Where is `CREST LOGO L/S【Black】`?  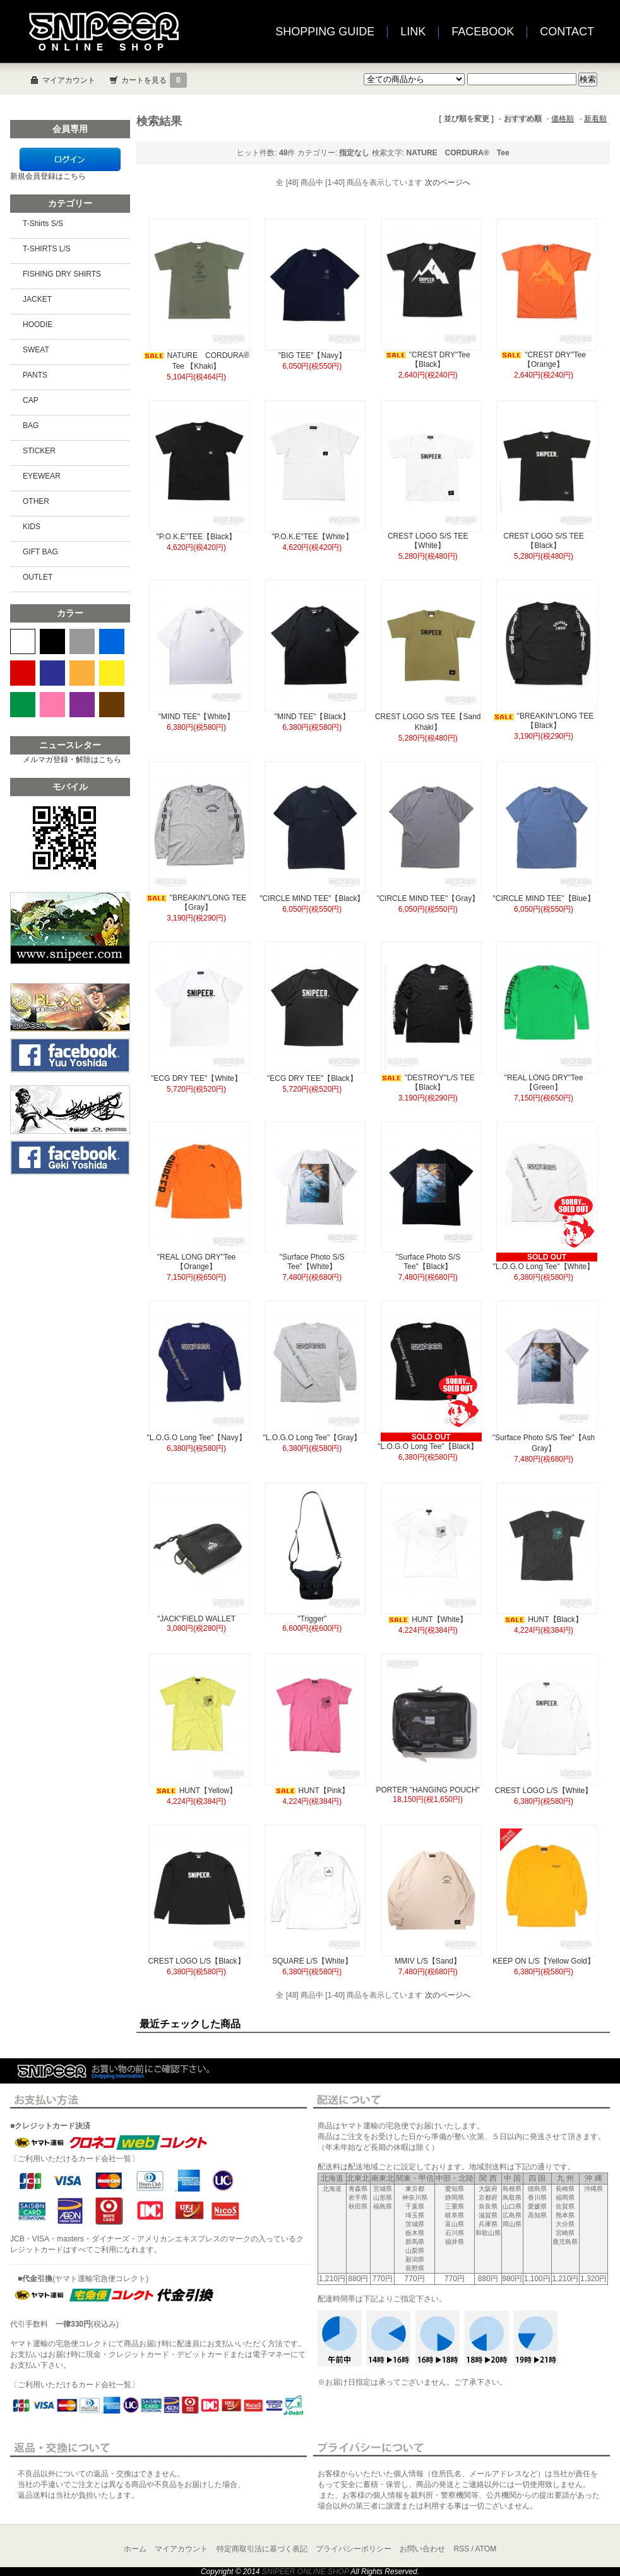
CREST LOGO L/S【Black】 is located at coordinates (196, 1961).